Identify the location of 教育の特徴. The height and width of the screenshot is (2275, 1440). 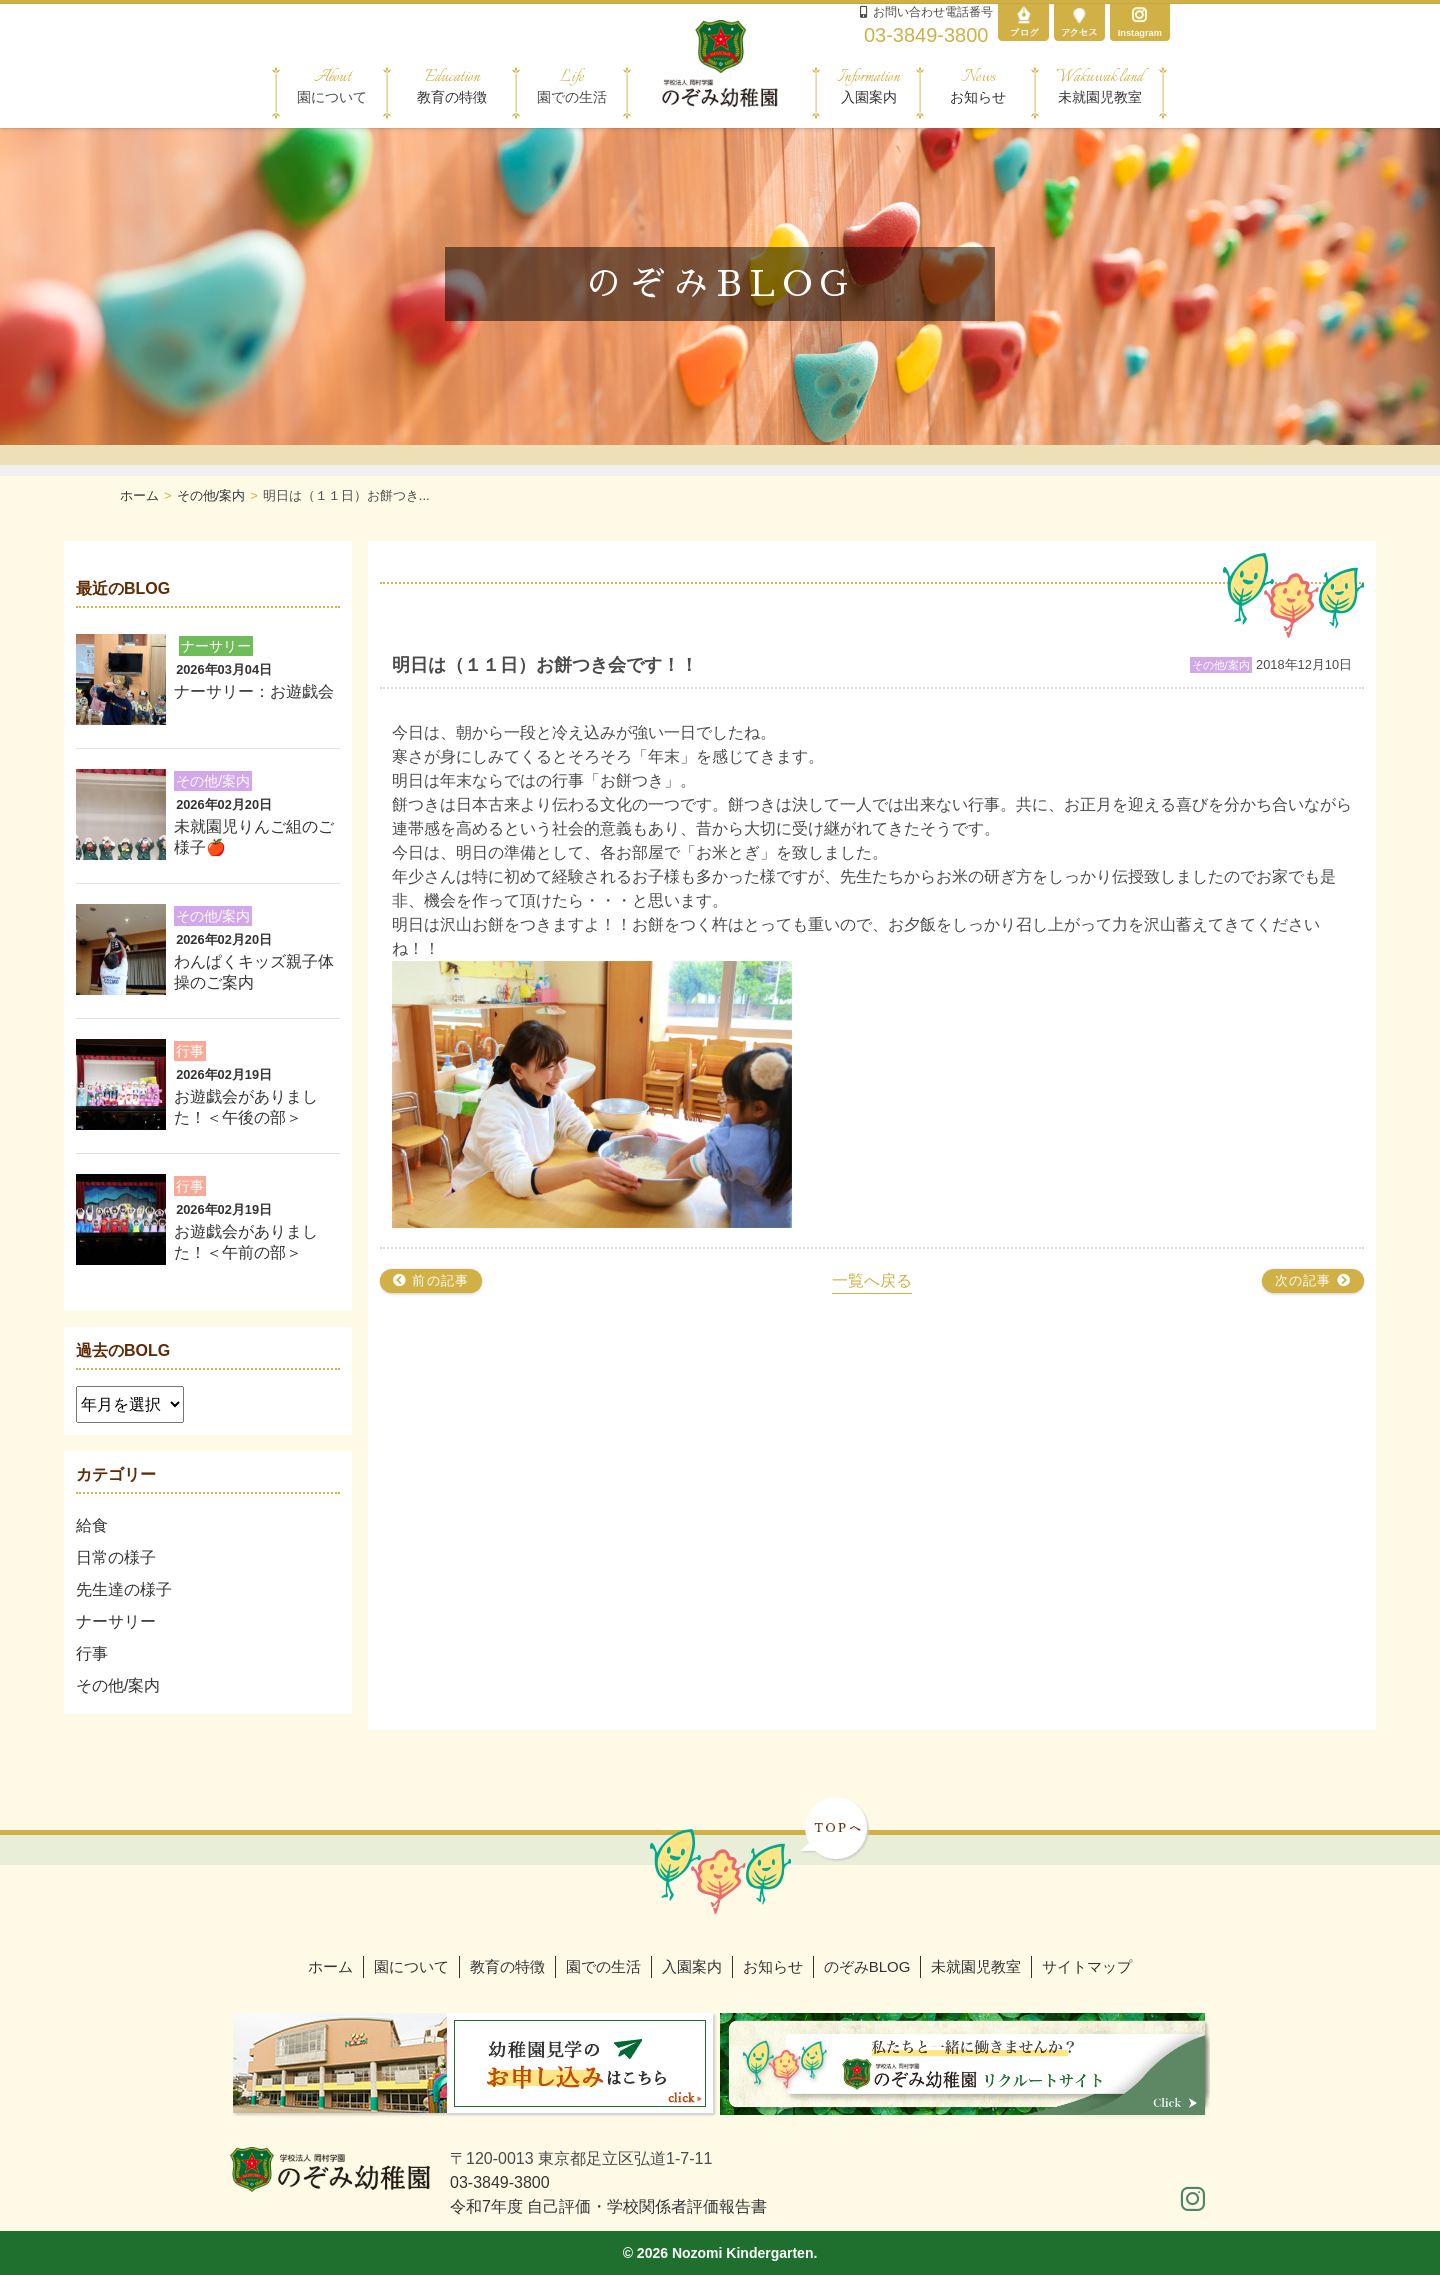
(452, 86).